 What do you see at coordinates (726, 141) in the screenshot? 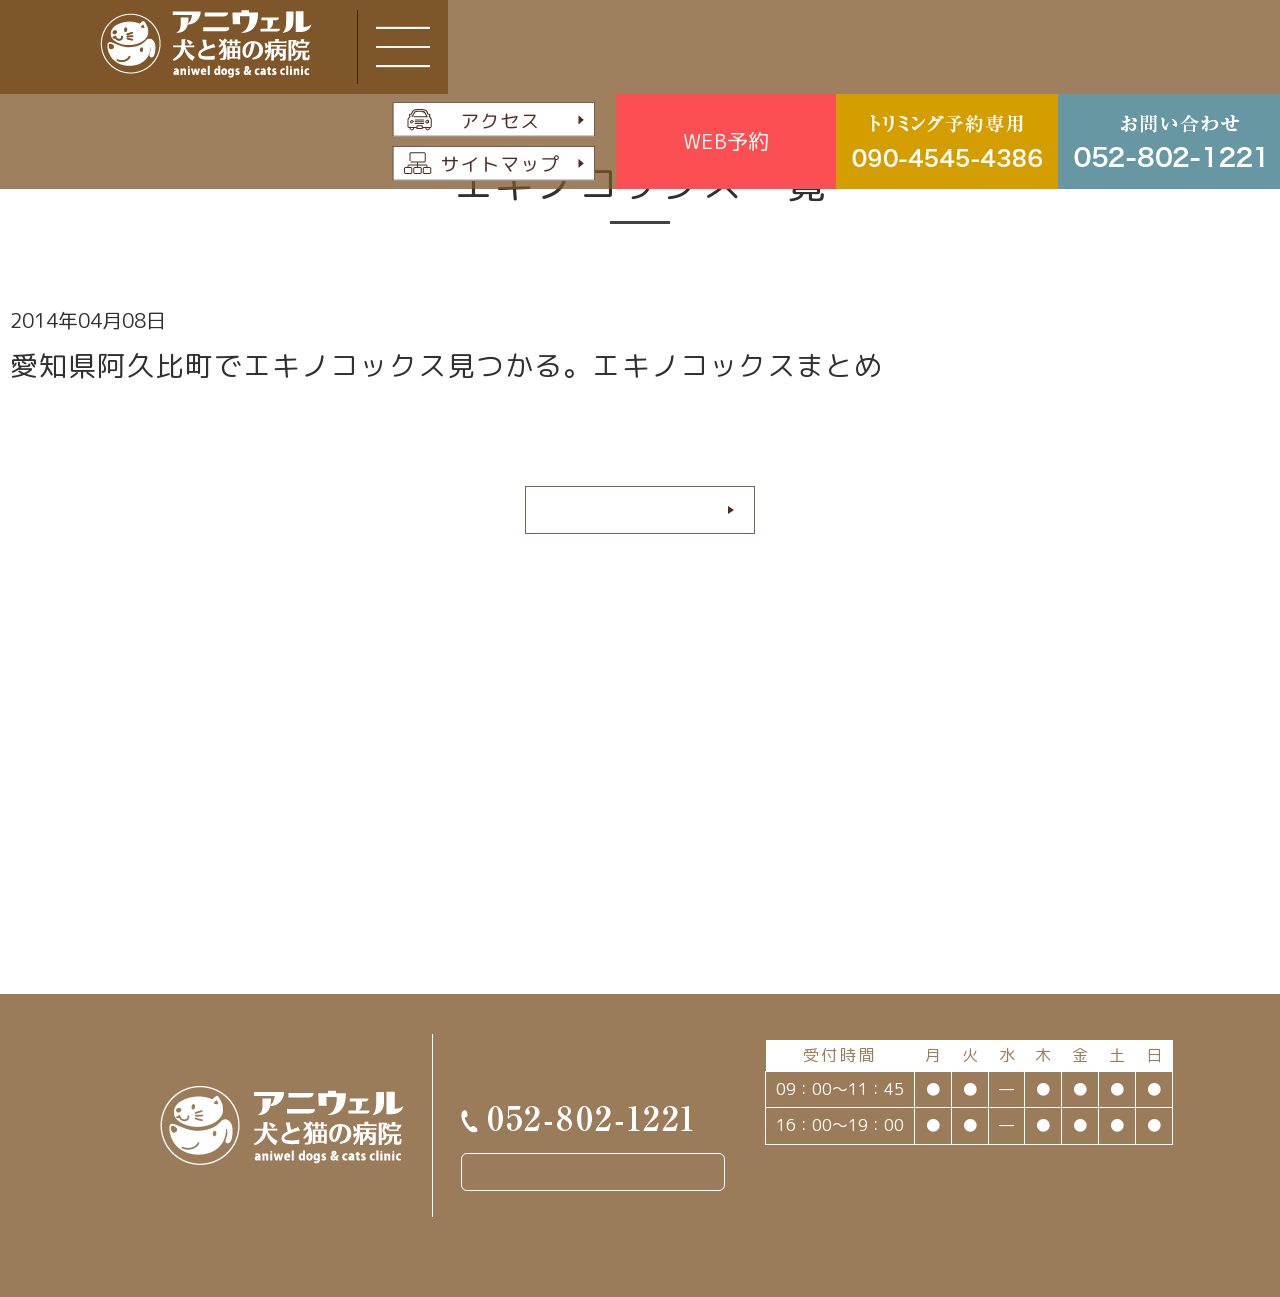
I see `WEB予約` at bounding box center [726, 141].